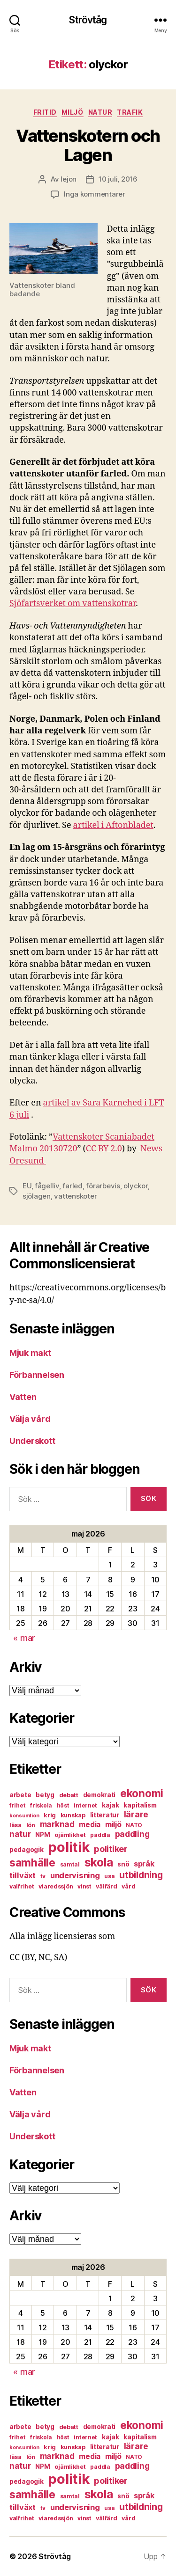 The width and height of the screenshot is (176, 2576). What do you see at coordinates (128, 1886) in the screenshot?
I see `vård [vård (7 objekt)]` at bounding box center [128, 1886].